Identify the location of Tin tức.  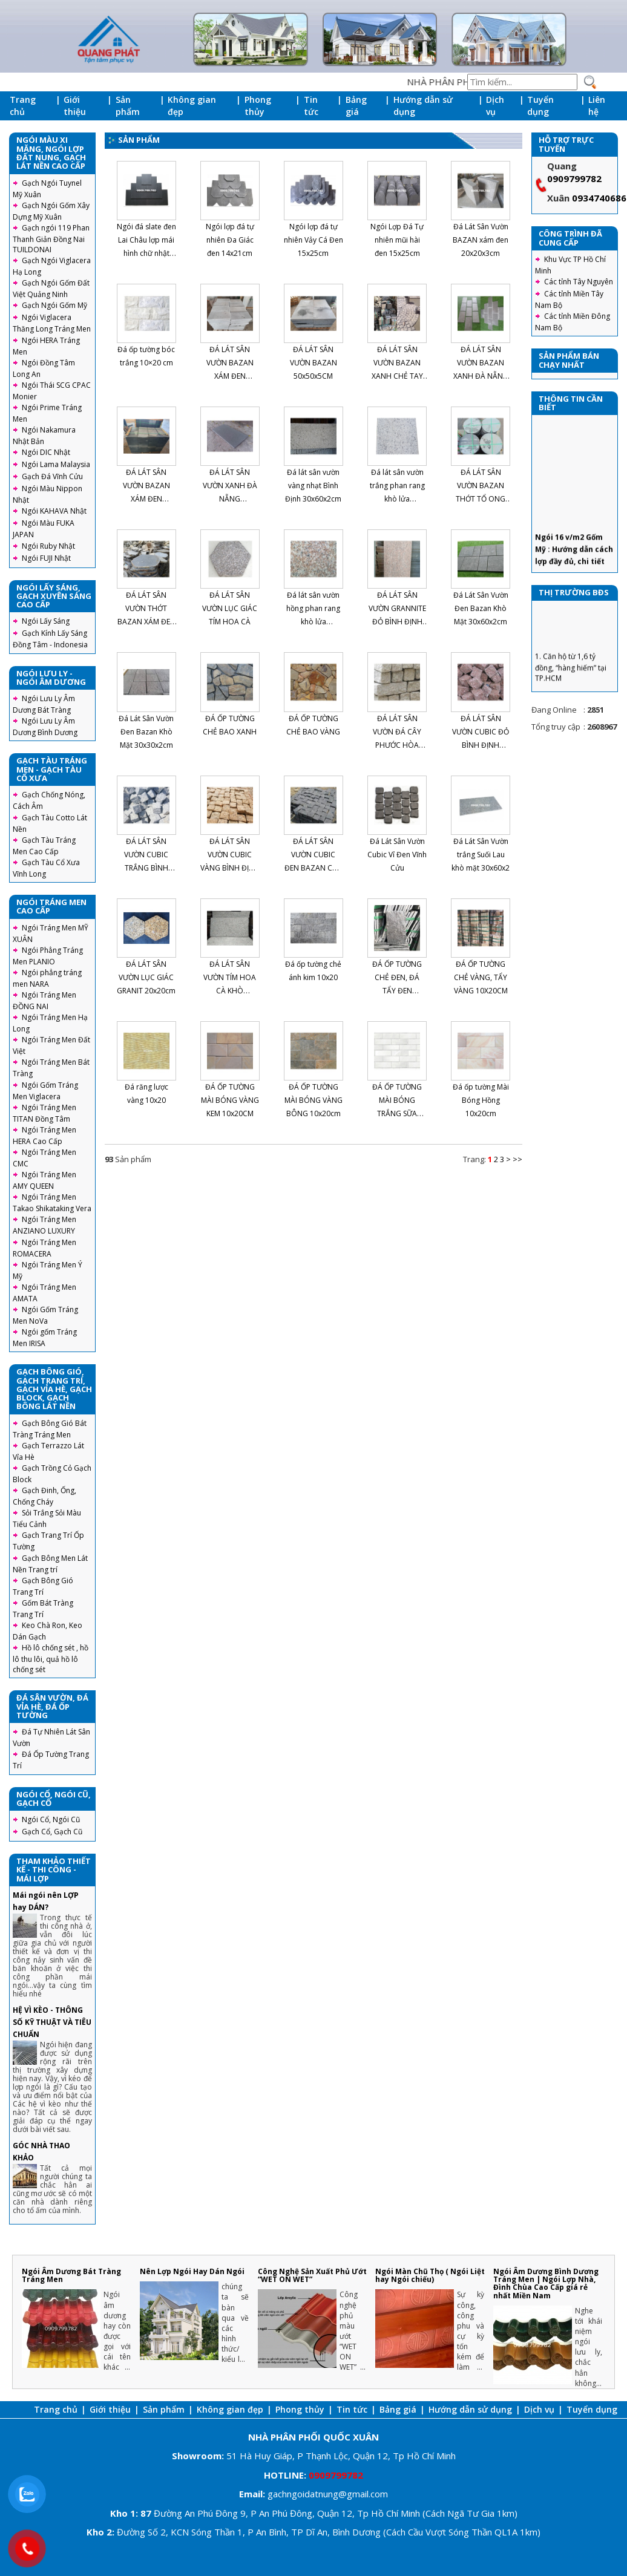
(311, 105).